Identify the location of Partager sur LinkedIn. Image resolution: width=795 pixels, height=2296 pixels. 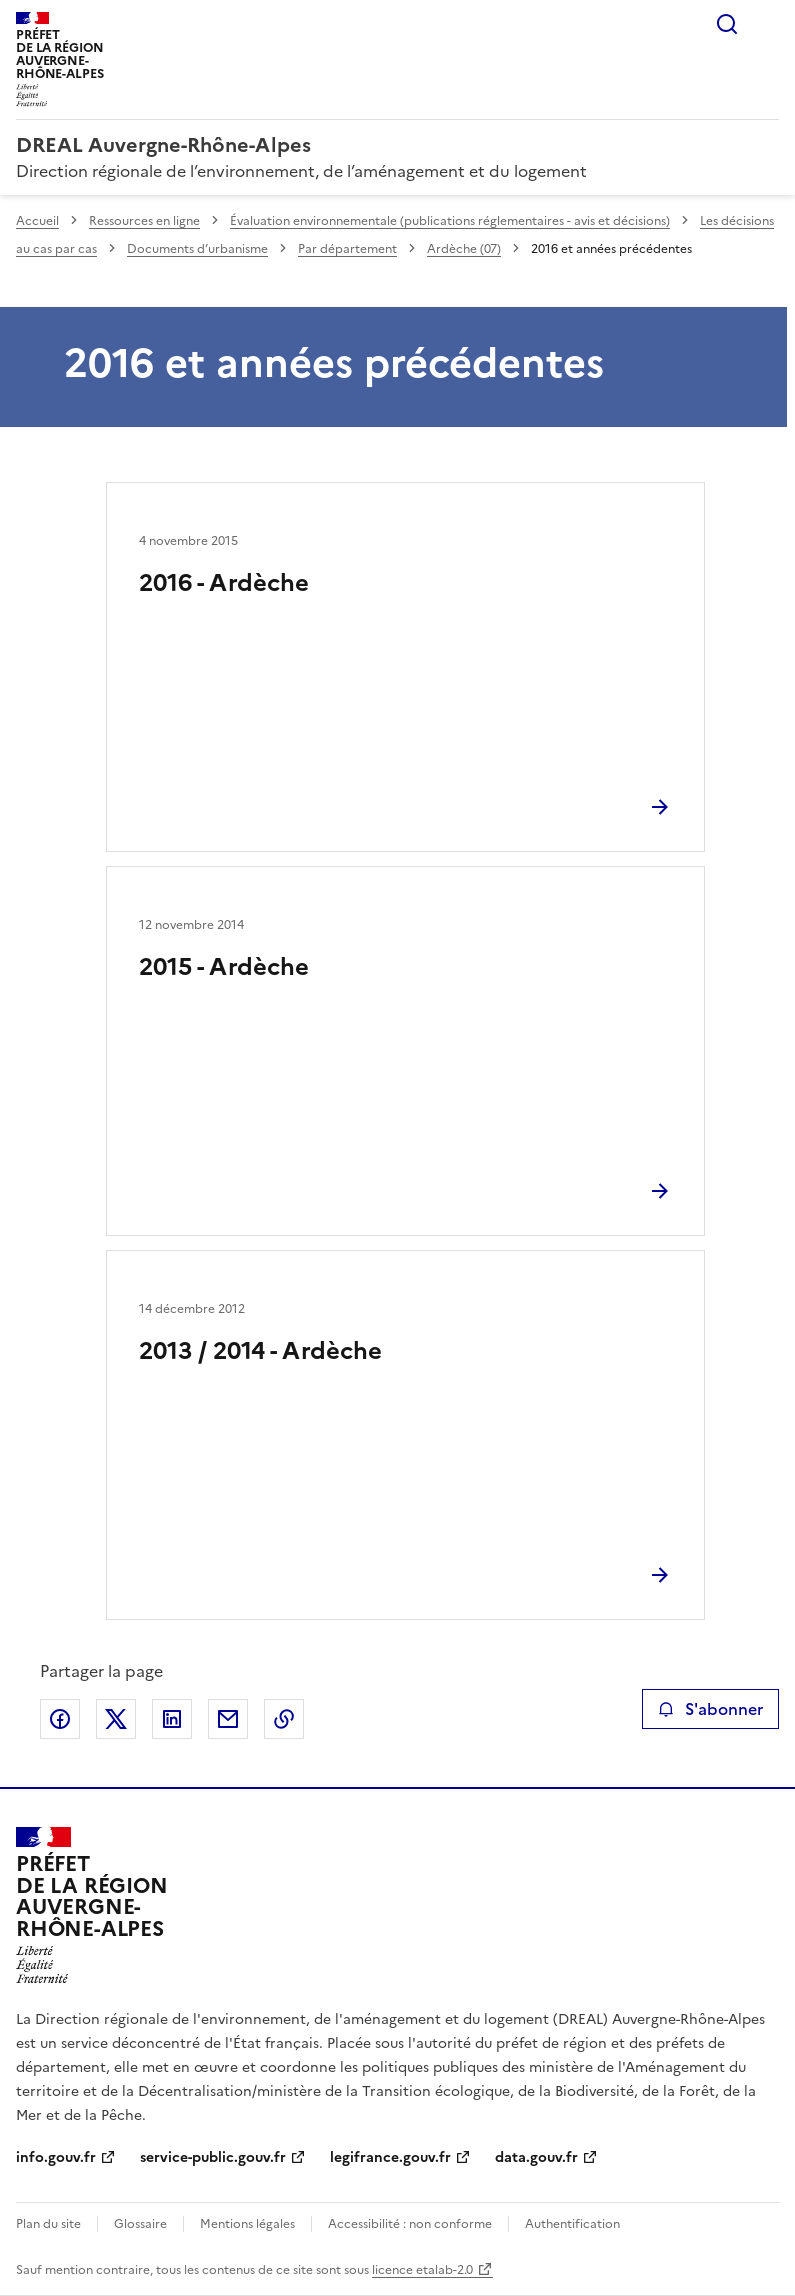
(172, 1719).